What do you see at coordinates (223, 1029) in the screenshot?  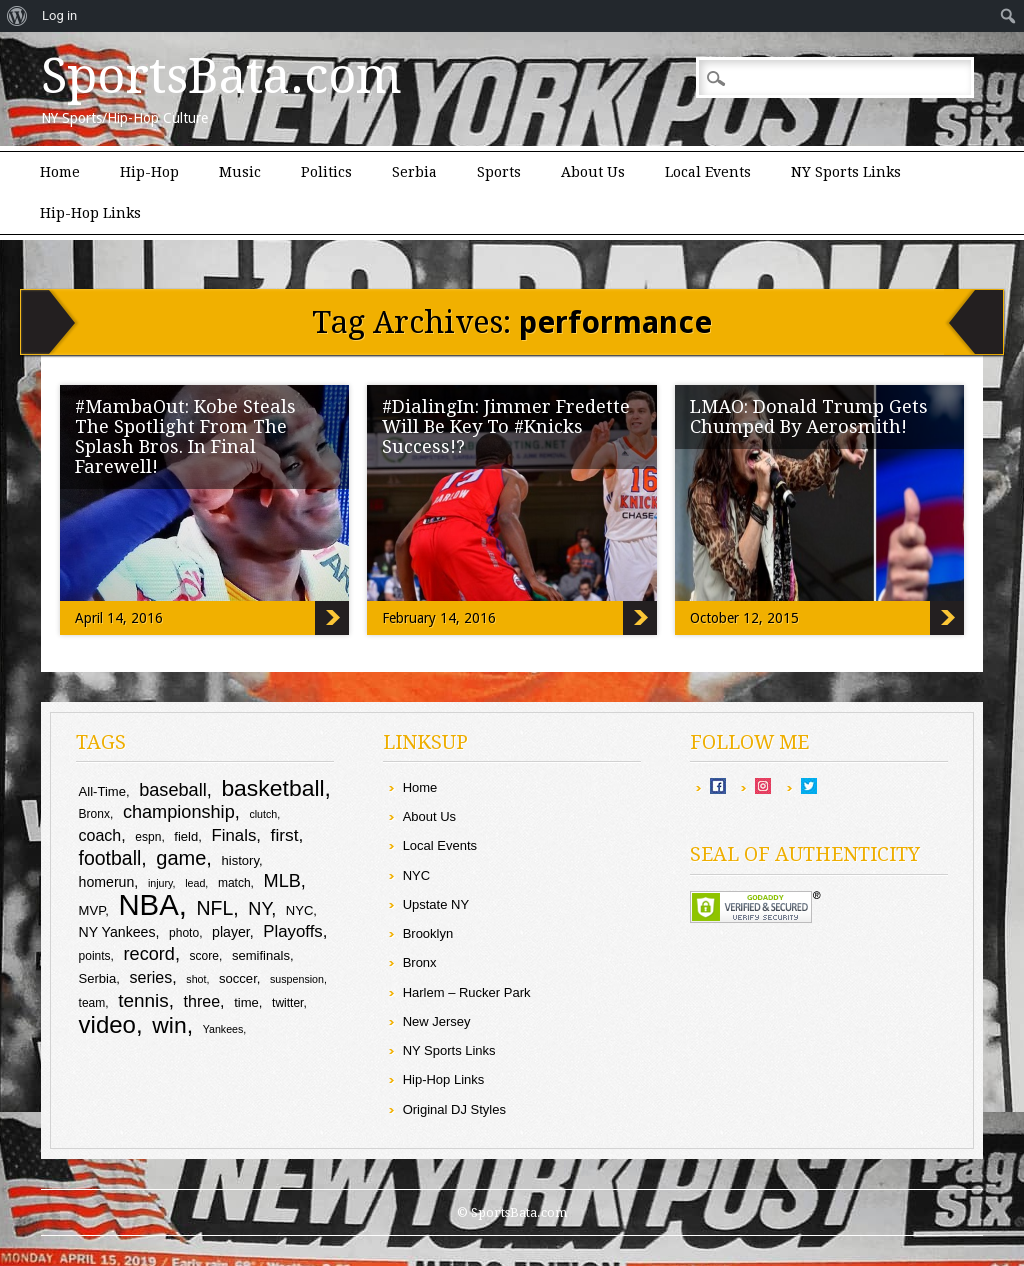 I see `Yankees [Yankees (8 items)]` at bounding box center [223, 1029].